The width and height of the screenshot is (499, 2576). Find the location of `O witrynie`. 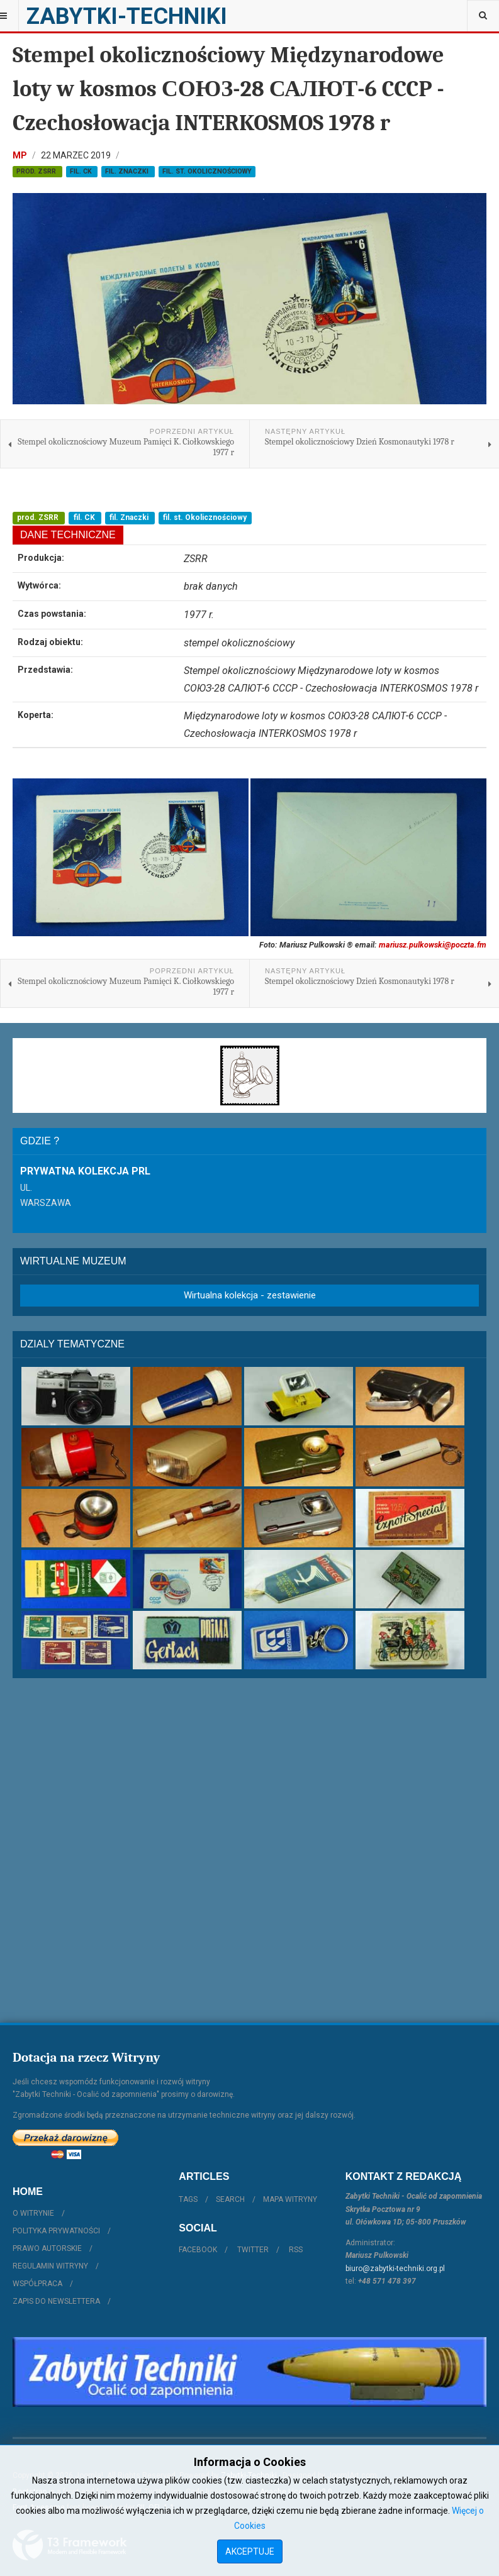

O witrynie is located at coordinates (33, 2213).